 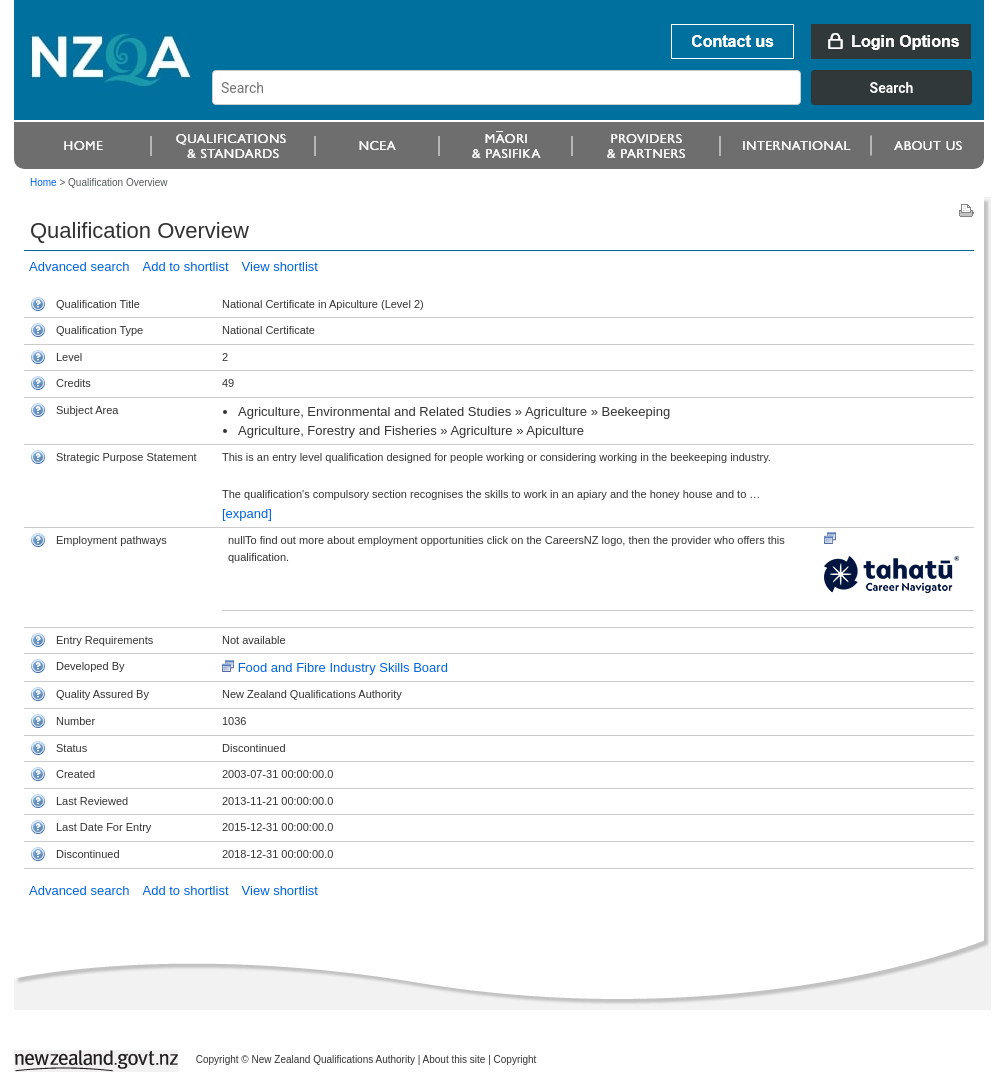 I want to click on Copyright, so click(x=515, y=1059).